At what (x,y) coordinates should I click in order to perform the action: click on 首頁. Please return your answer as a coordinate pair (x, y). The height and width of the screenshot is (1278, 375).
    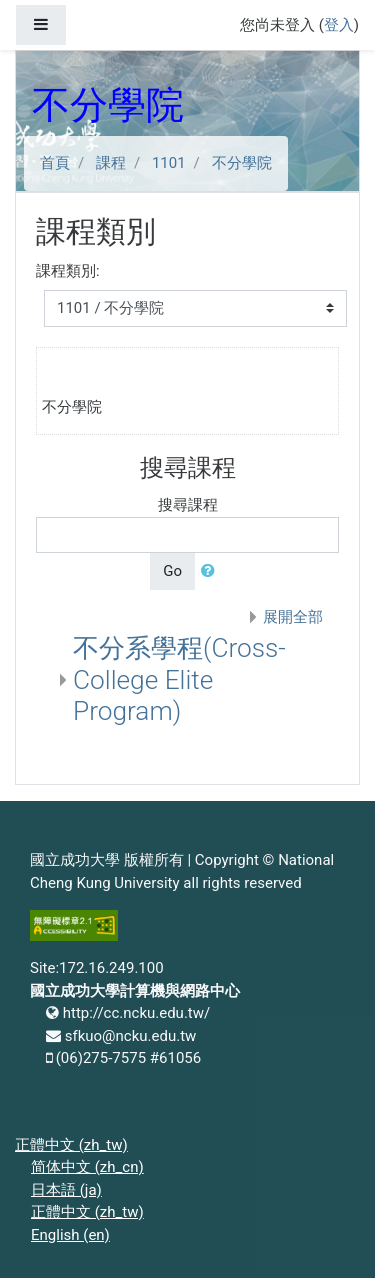
    Looking at the image, I should click on (55, 163).